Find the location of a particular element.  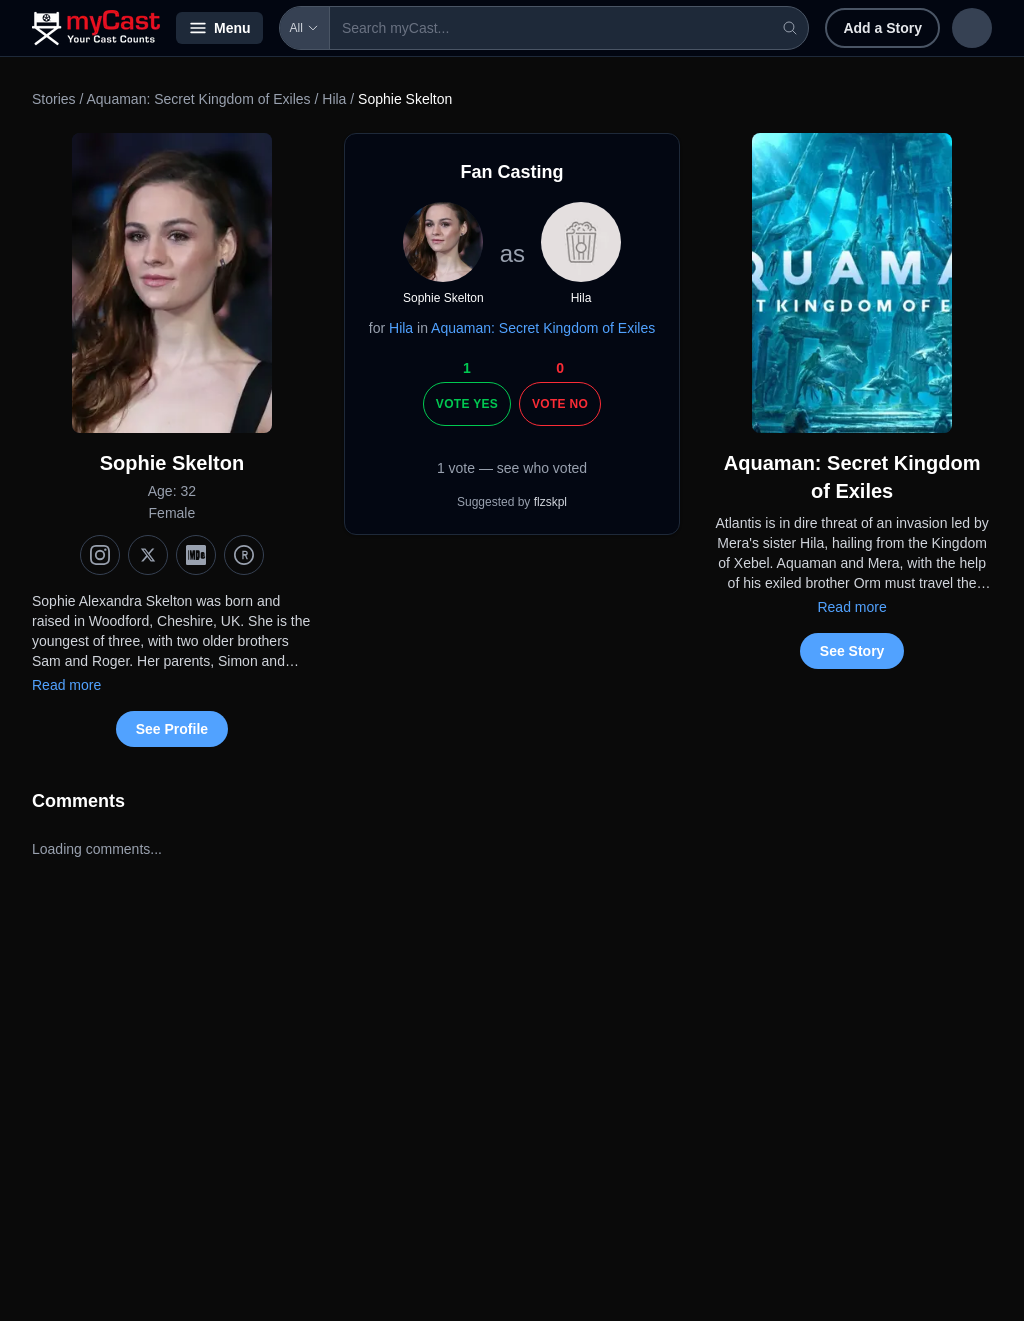

[X (Twitter)] is located at coordinates (148, 555).